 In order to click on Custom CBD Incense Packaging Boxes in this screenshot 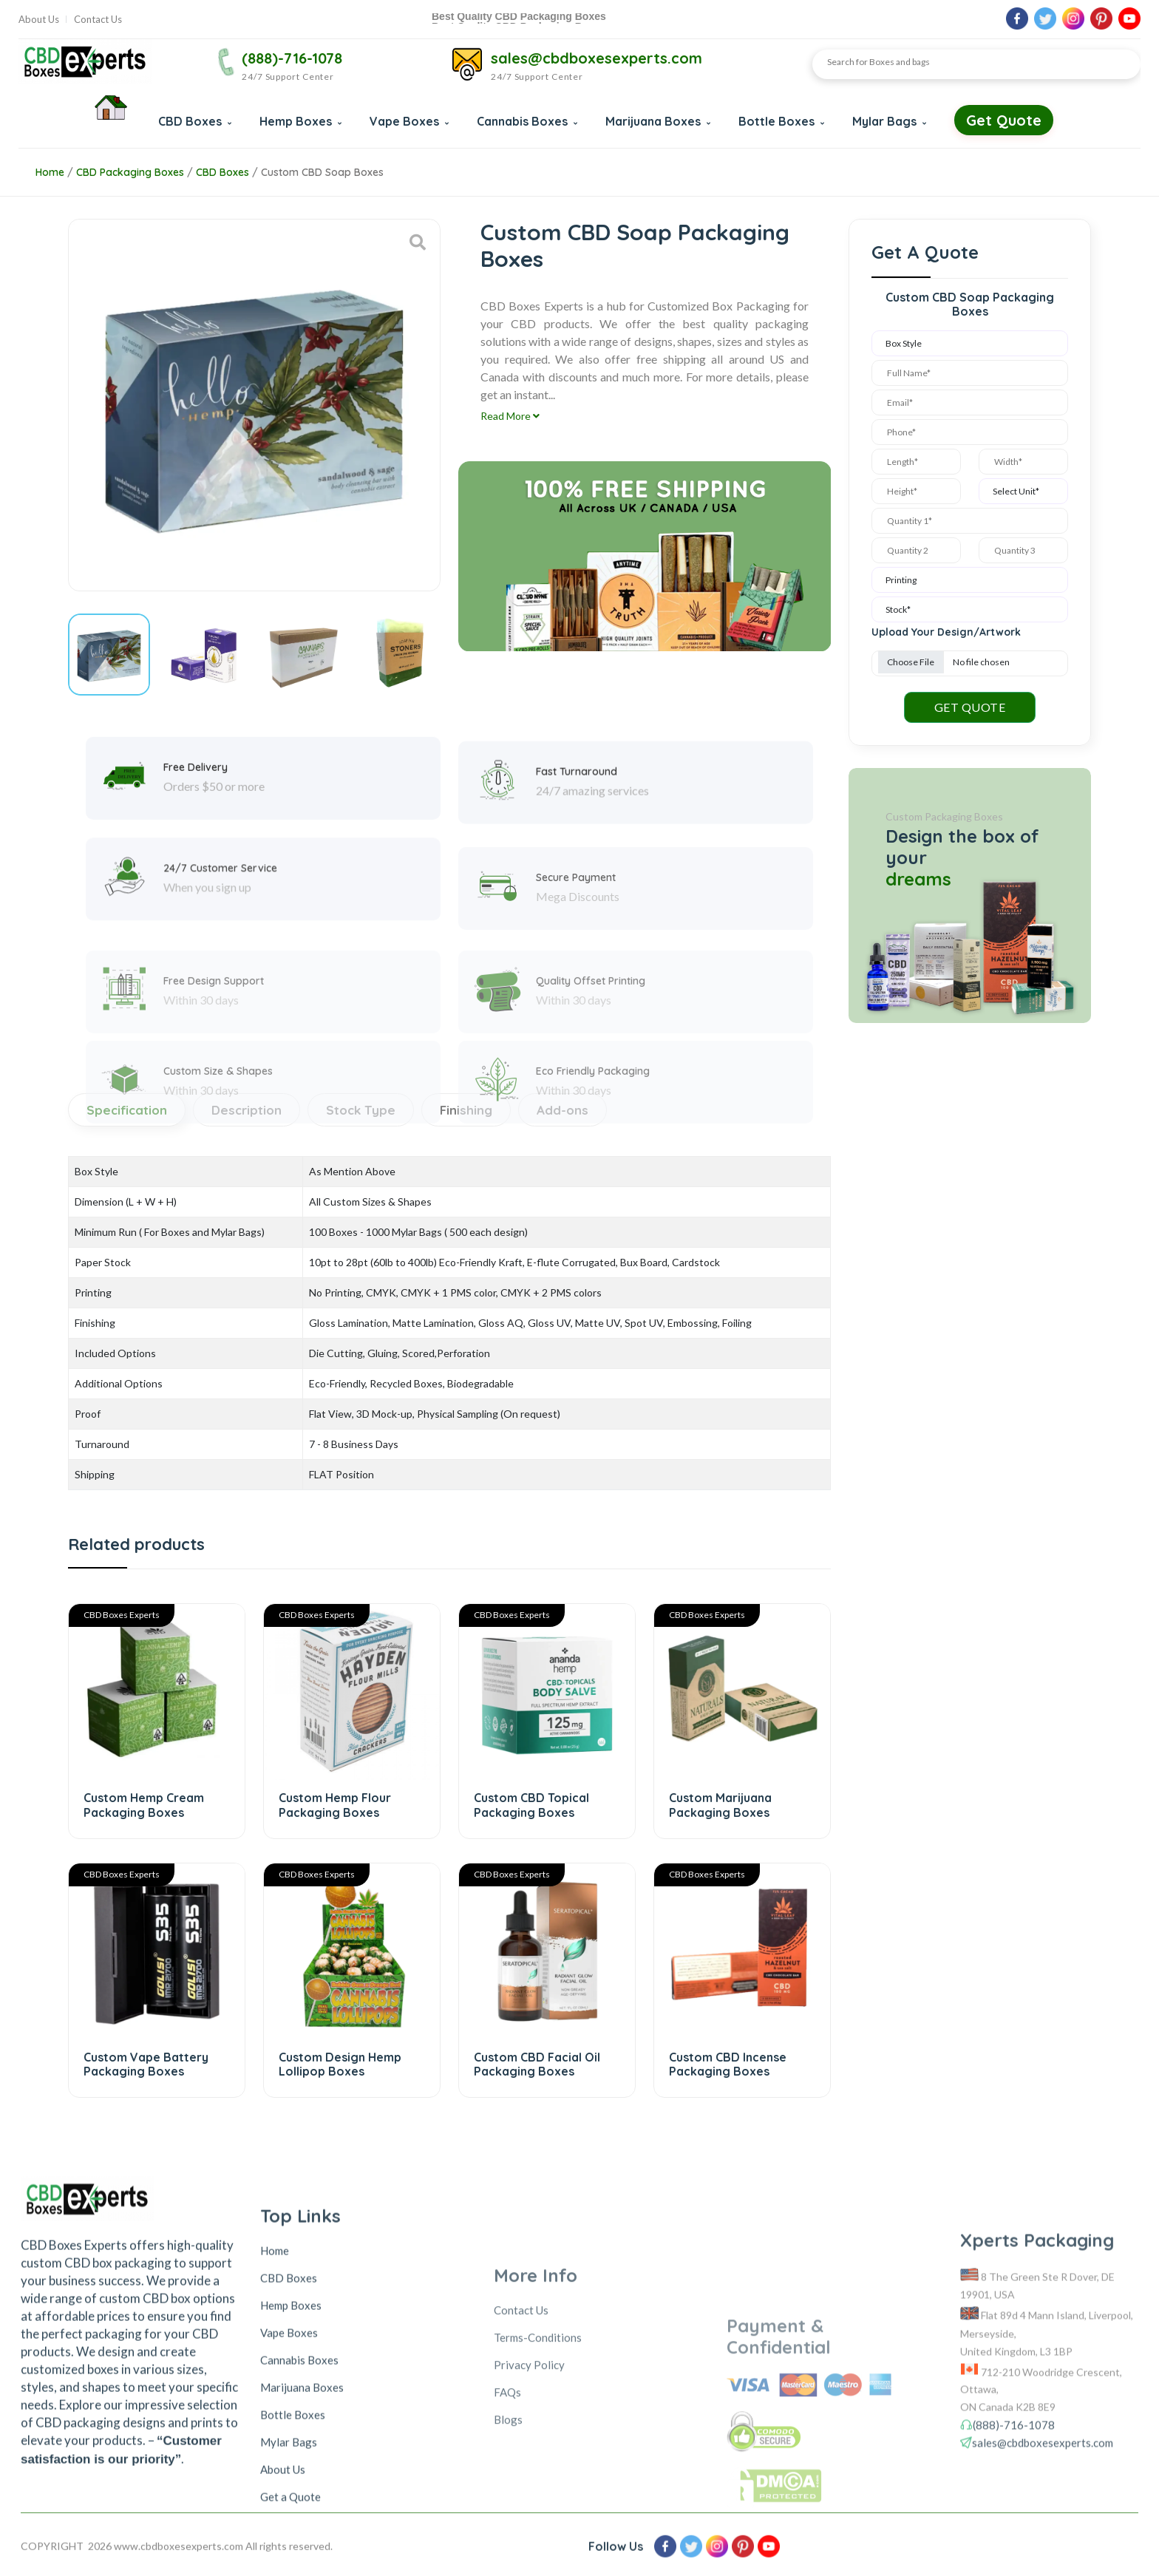, I will do `click(727, 2064)`.